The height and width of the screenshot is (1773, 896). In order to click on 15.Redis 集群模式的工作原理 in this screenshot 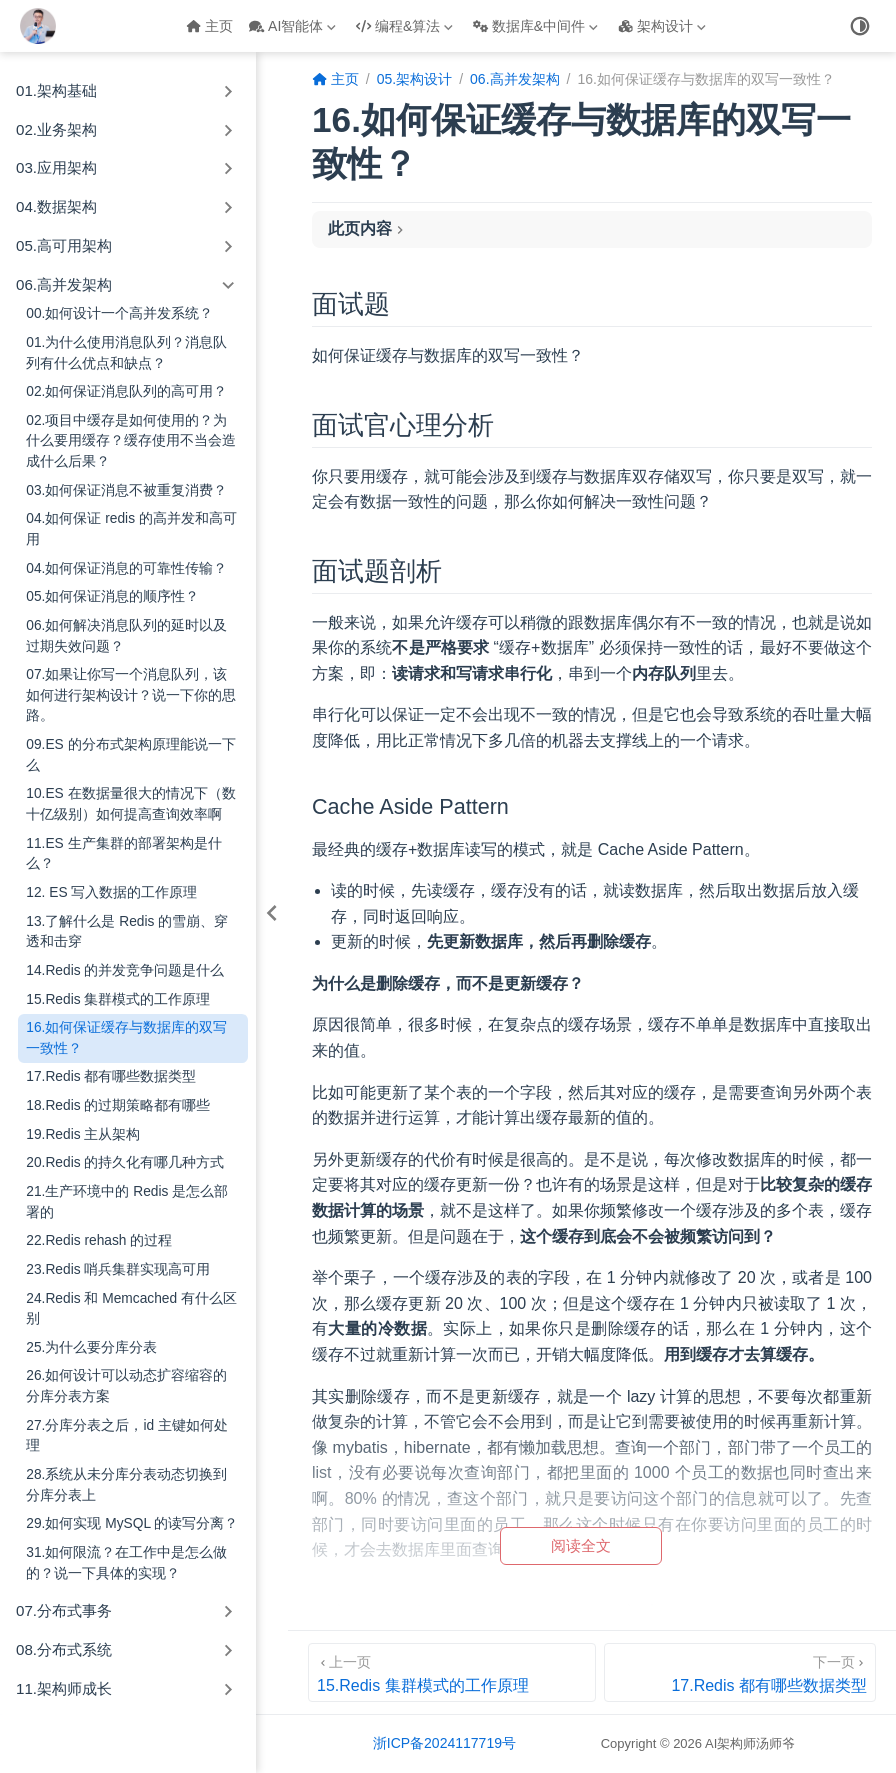, I will do `click(118, 999)`.